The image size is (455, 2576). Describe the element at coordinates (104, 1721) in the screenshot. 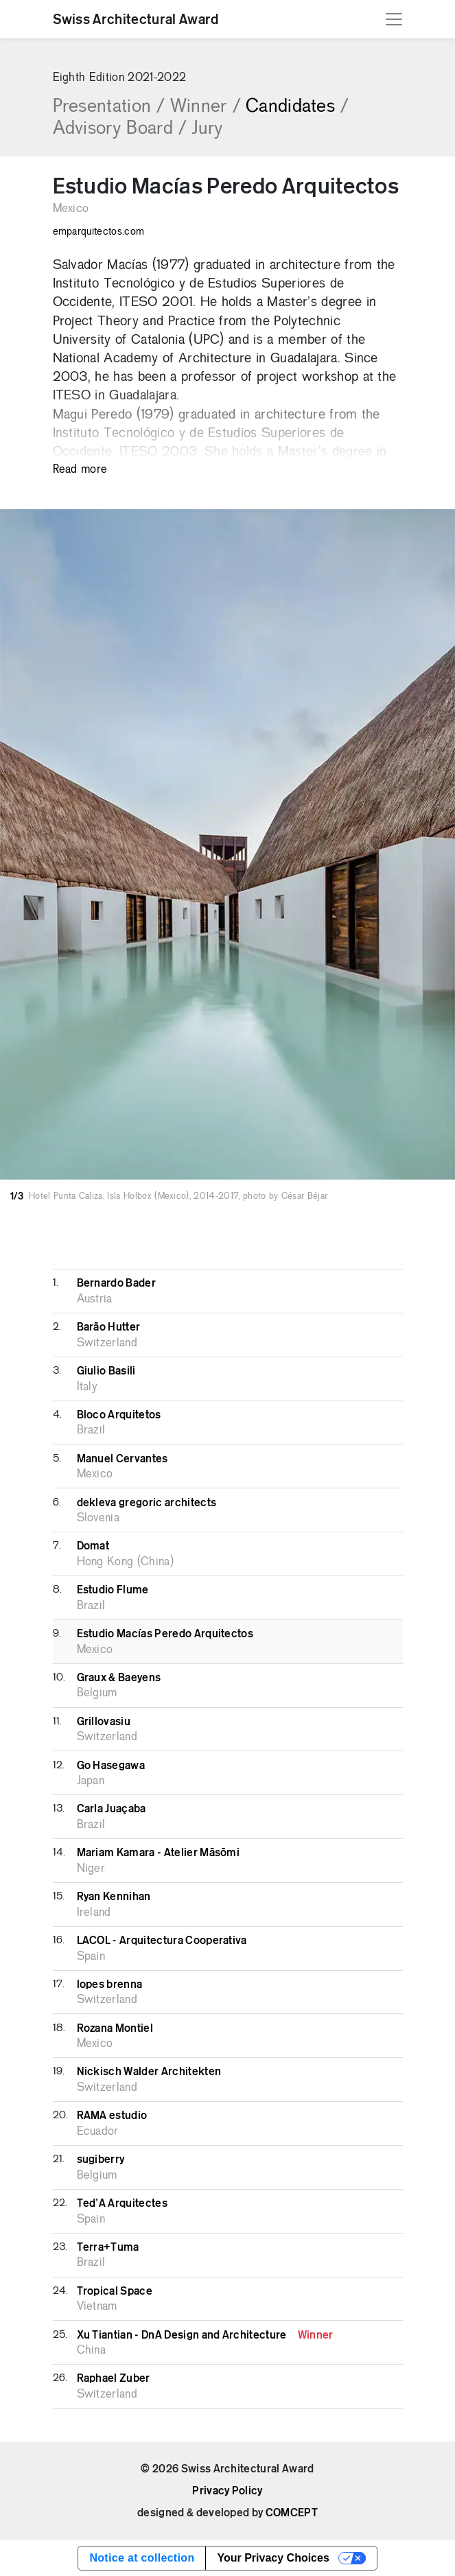

I see `Grillovasiu` at that location.